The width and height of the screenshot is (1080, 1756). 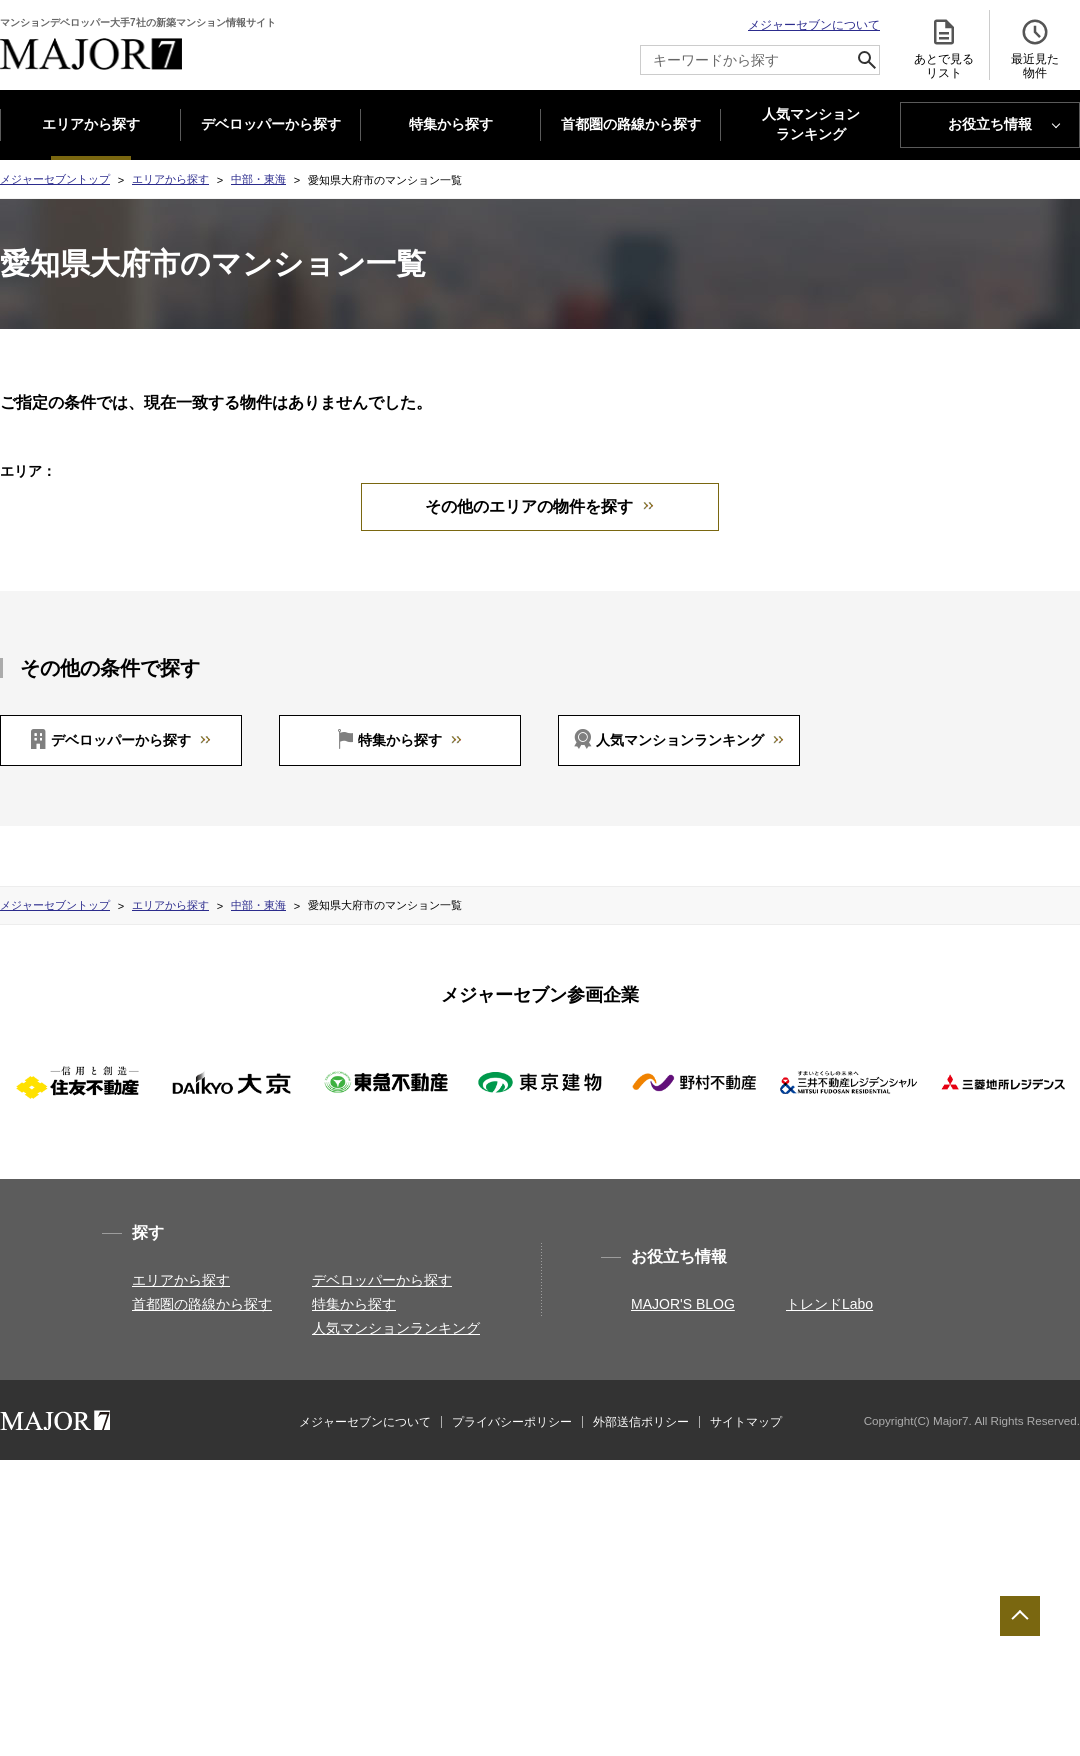 I want to click on メジャーセブントップ, so click(x=55, y=179).